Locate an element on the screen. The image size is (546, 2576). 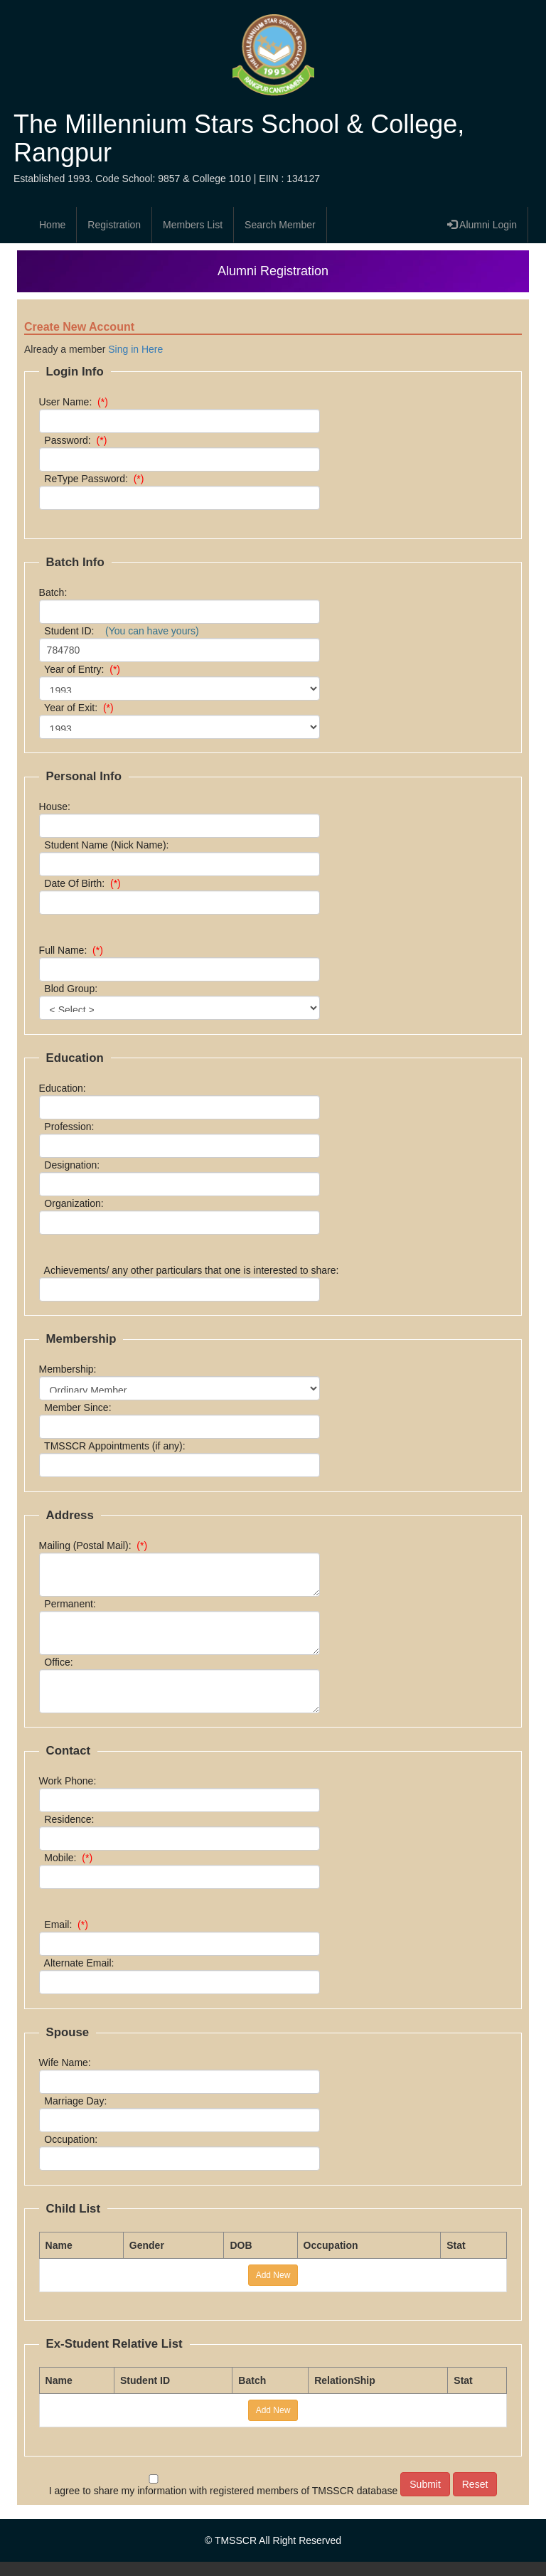
Work Phone: is located at coordinates (70, 1781).